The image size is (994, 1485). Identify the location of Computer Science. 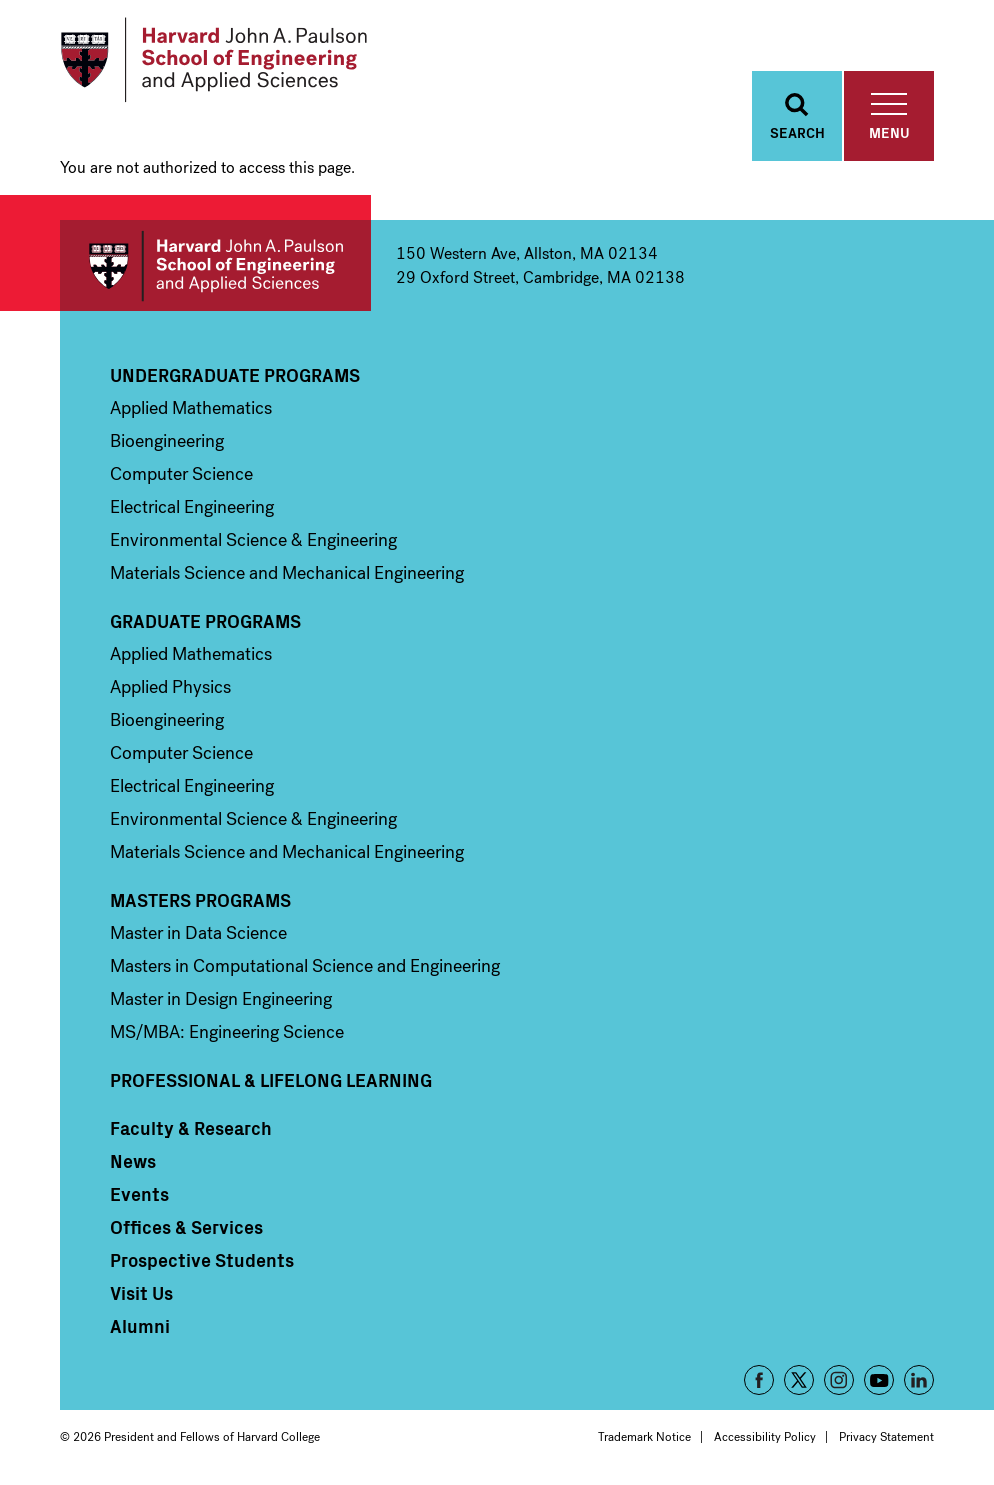
(181, 474).